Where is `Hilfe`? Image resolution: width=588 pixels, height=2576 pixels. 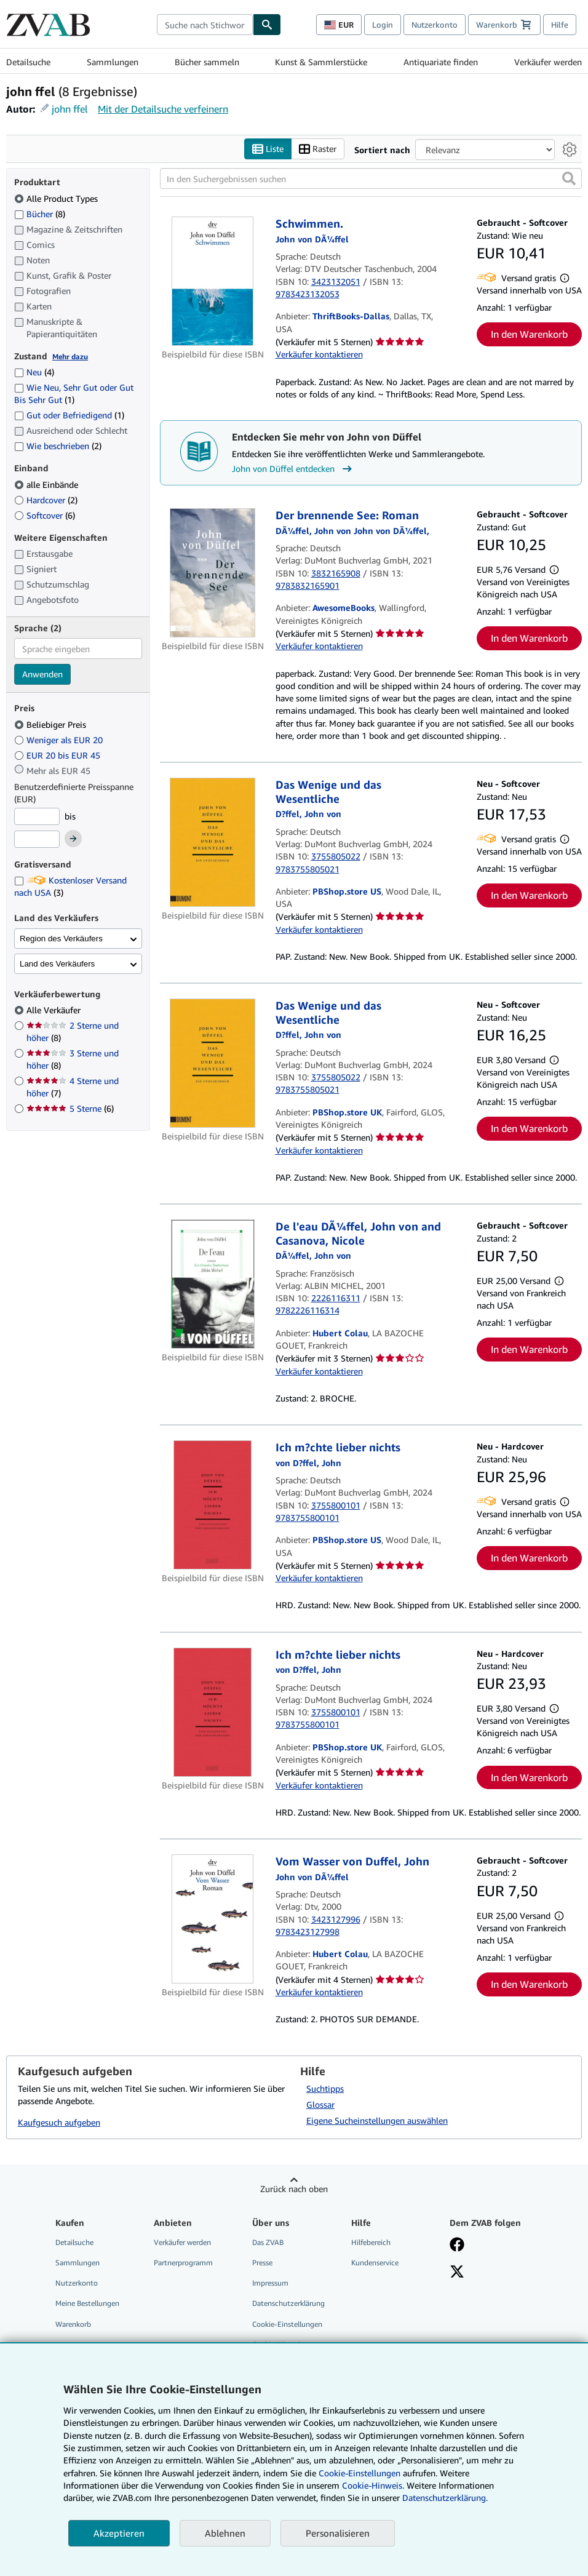
Hilfe is located at coordinates (559, 25).